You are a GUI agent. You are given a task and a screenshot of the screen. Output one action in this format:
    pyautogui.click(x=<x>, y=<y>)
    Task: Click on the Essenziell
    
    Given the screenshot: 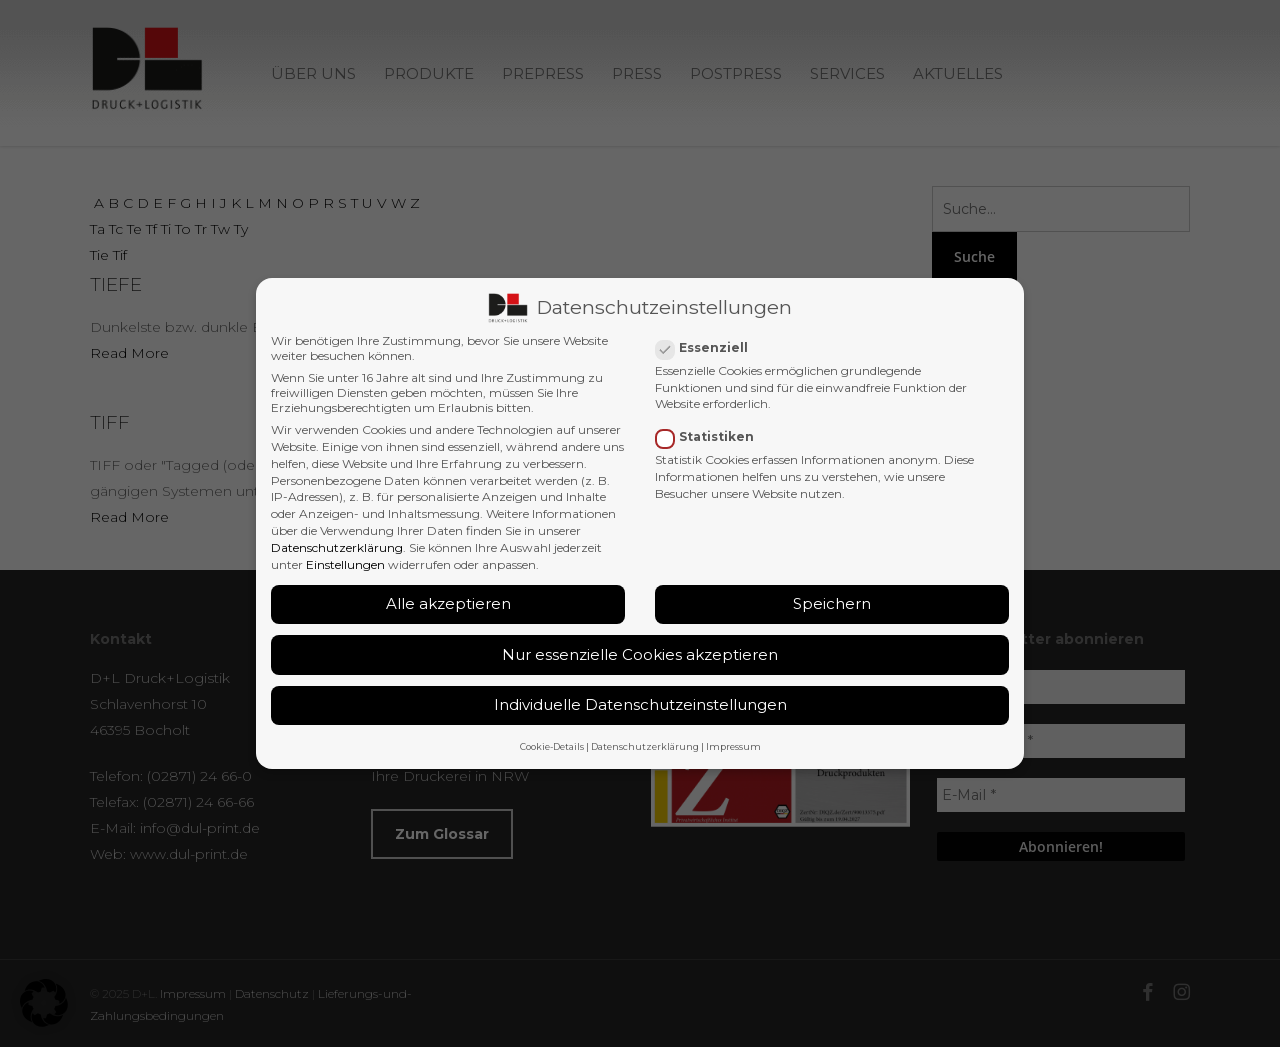 What is the action you would take?
    pyautogui.click(x=710, y=347)
    